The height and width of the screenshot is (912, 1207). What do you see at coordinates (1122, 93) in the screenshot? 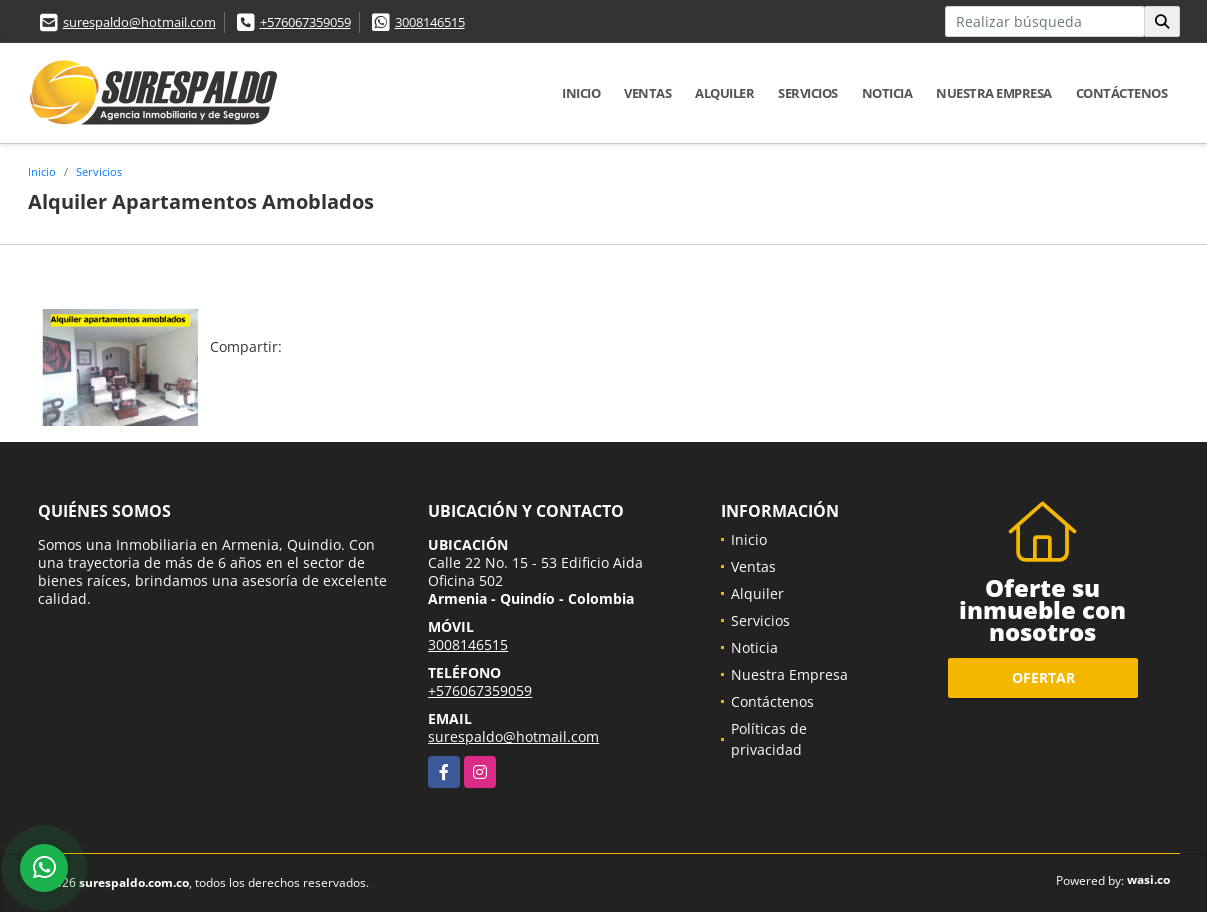
I see `Contáctenos` at bounding box center [1122, 93].